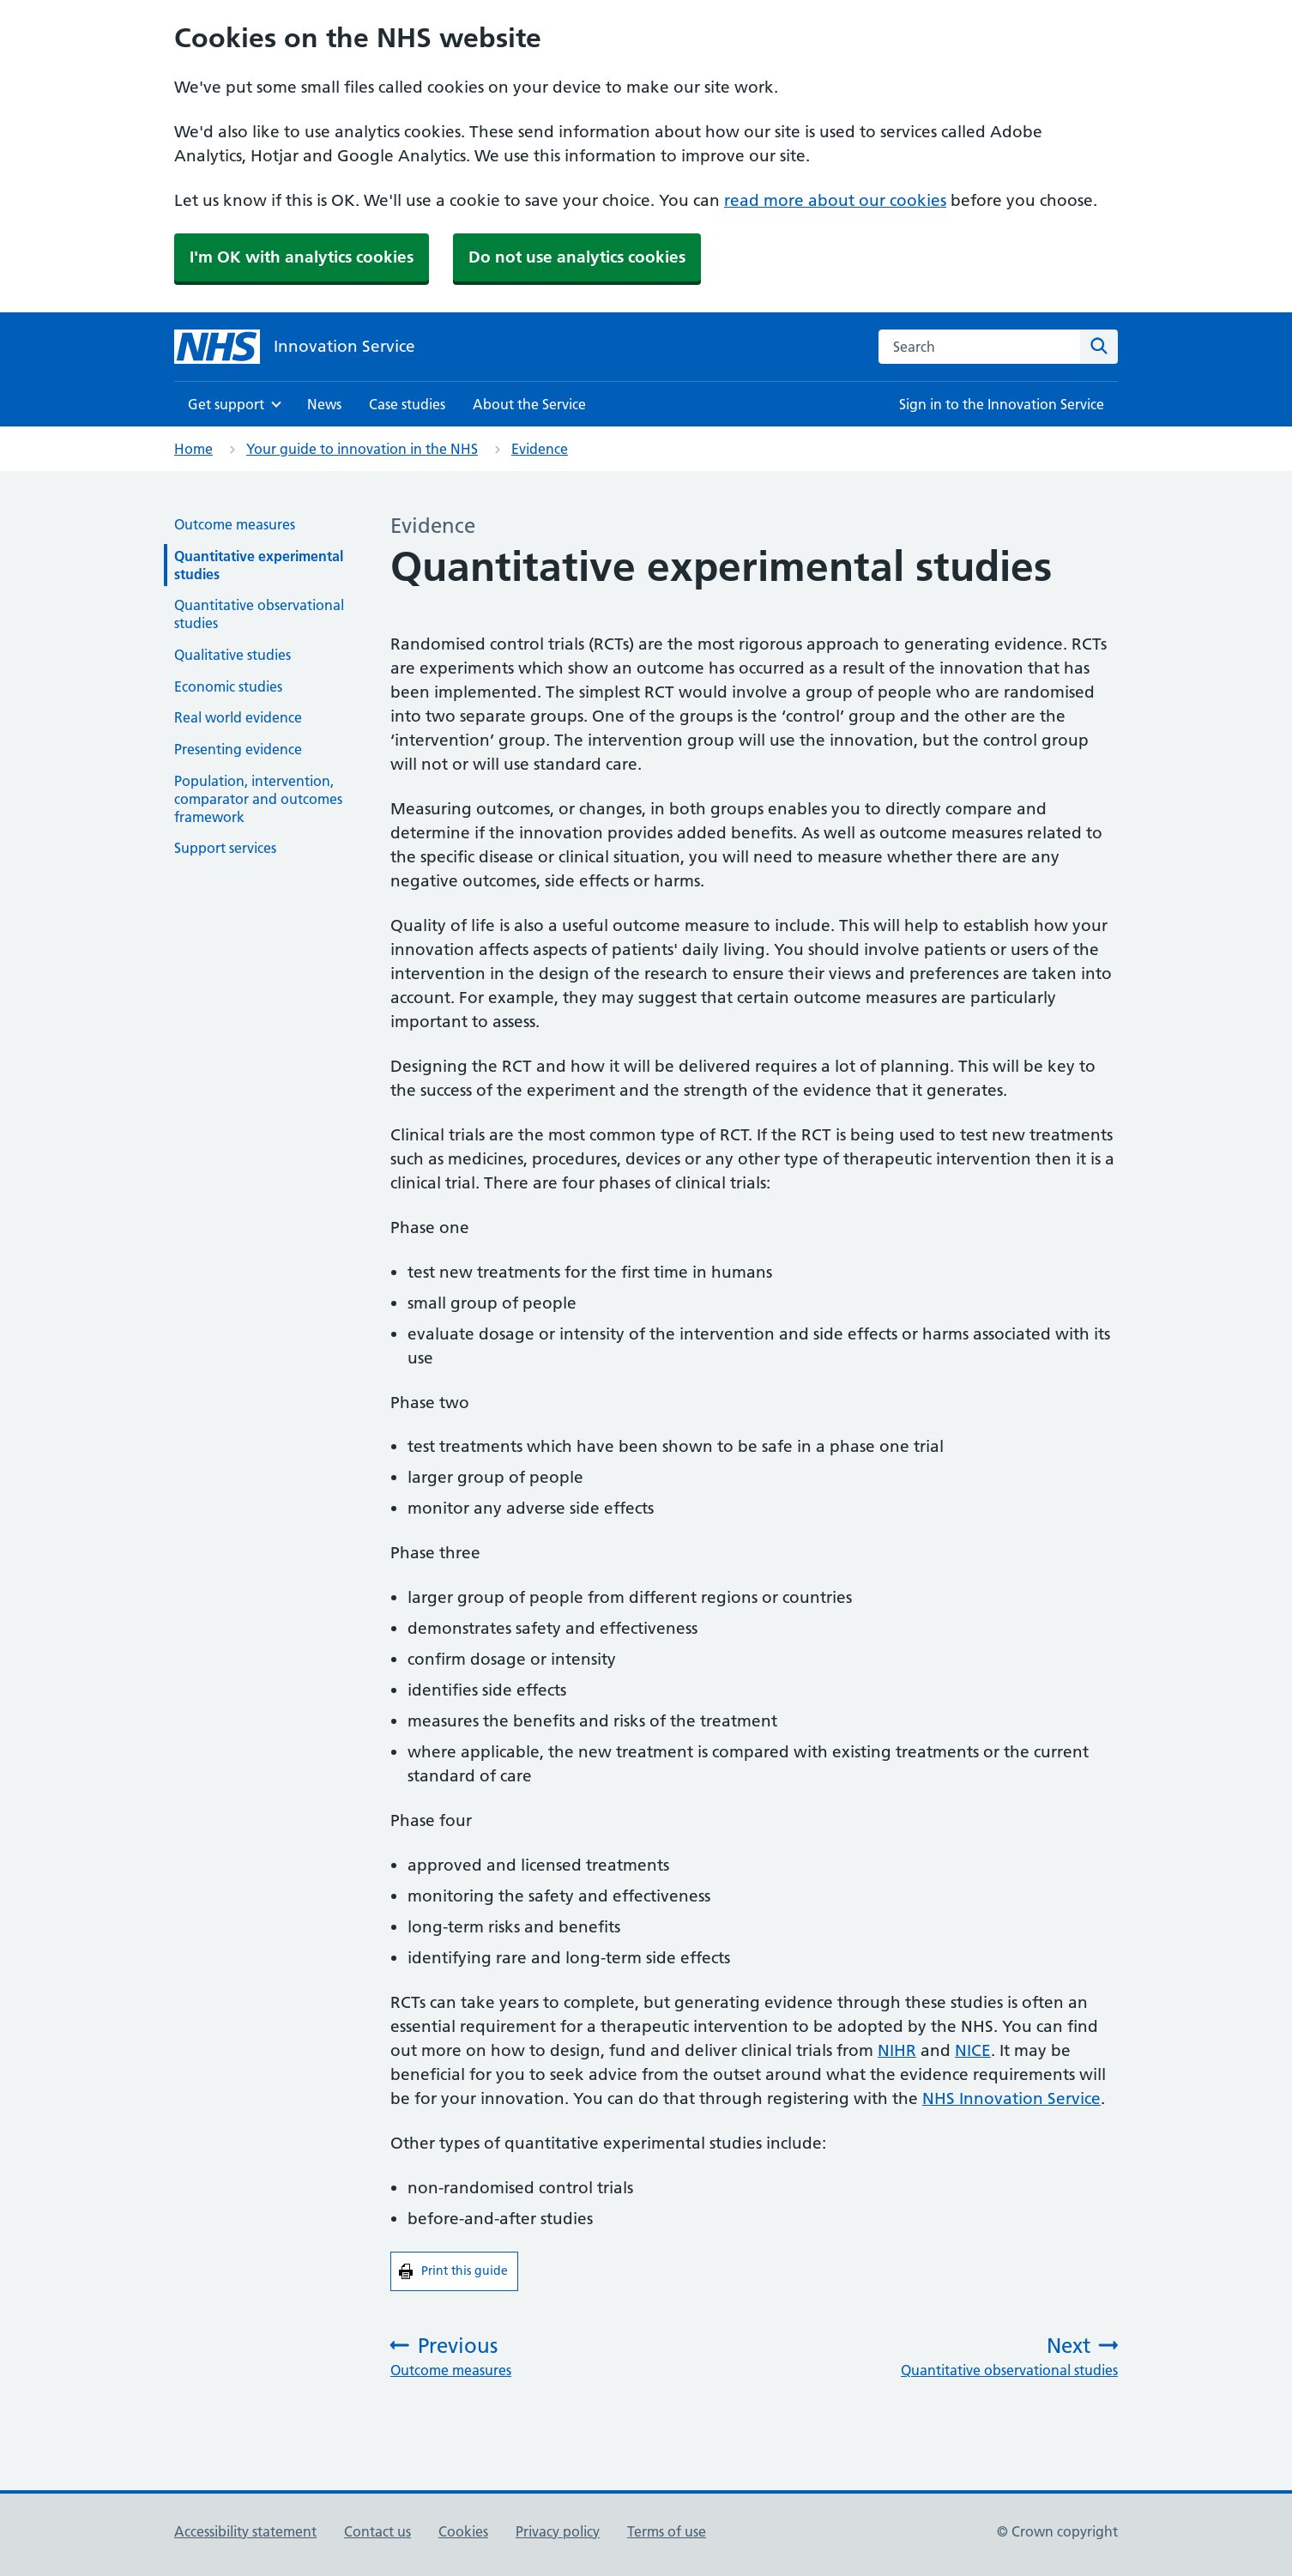  Describe the element at coordinates (245, 2531) in the screenshot. I see `Accessibility statement` at that location.